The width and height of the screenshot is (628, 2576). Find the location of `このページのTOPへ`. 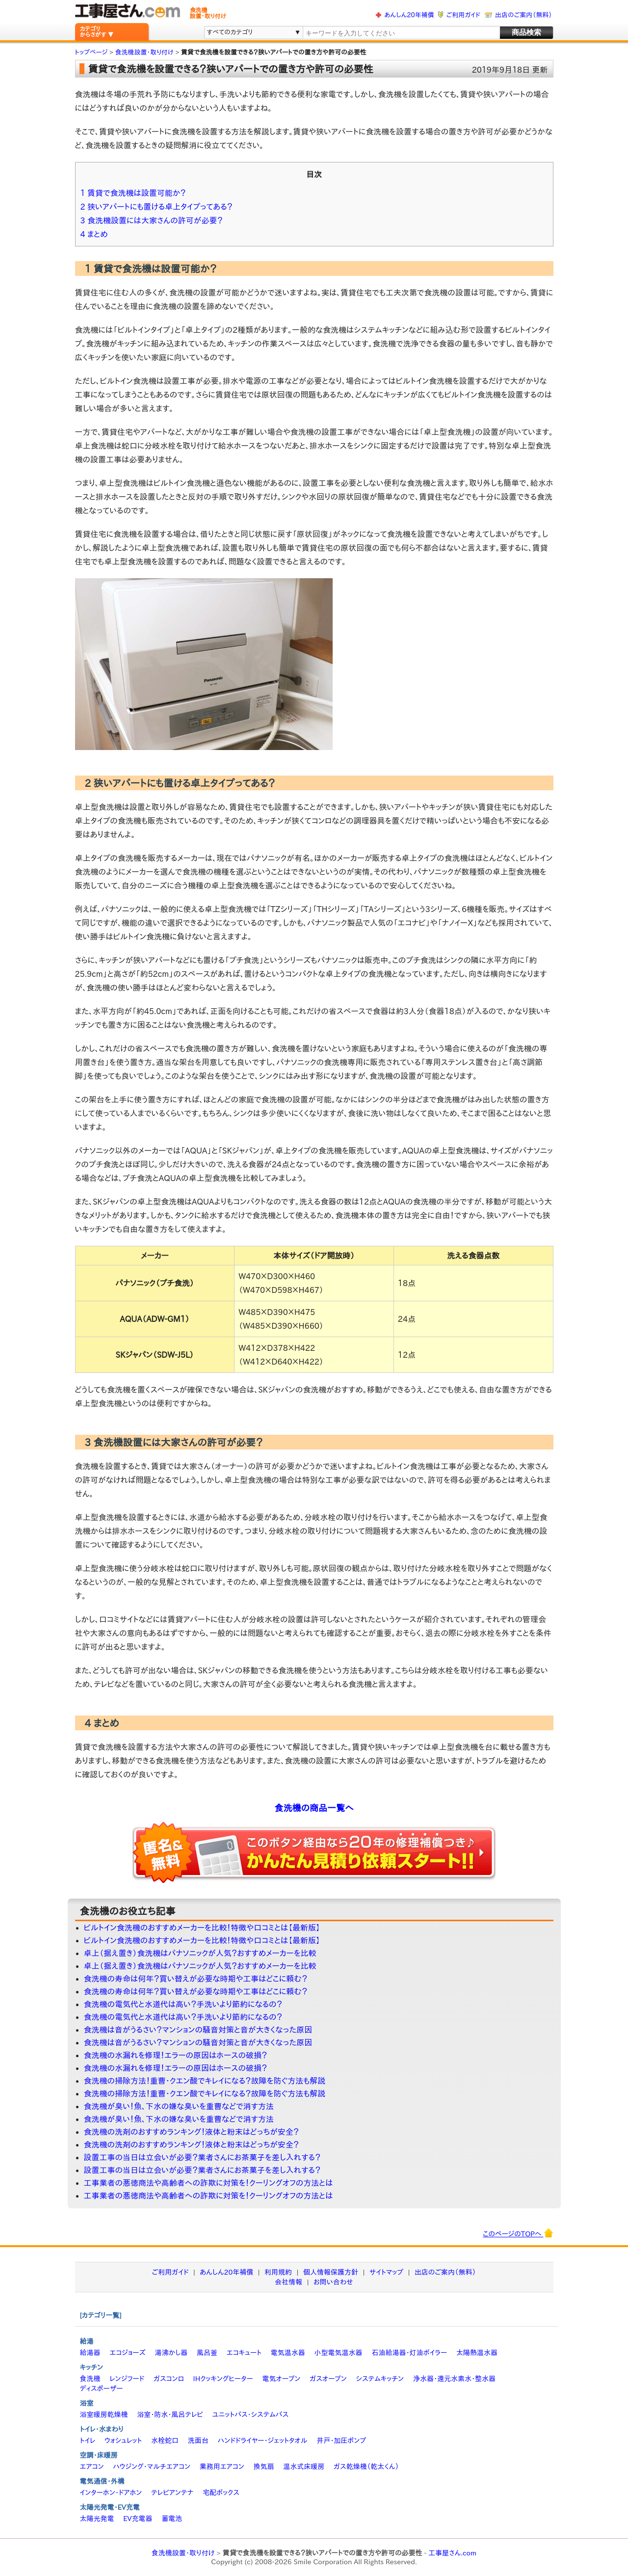

このページのTOPへ is located at coordinates (518, 2233).